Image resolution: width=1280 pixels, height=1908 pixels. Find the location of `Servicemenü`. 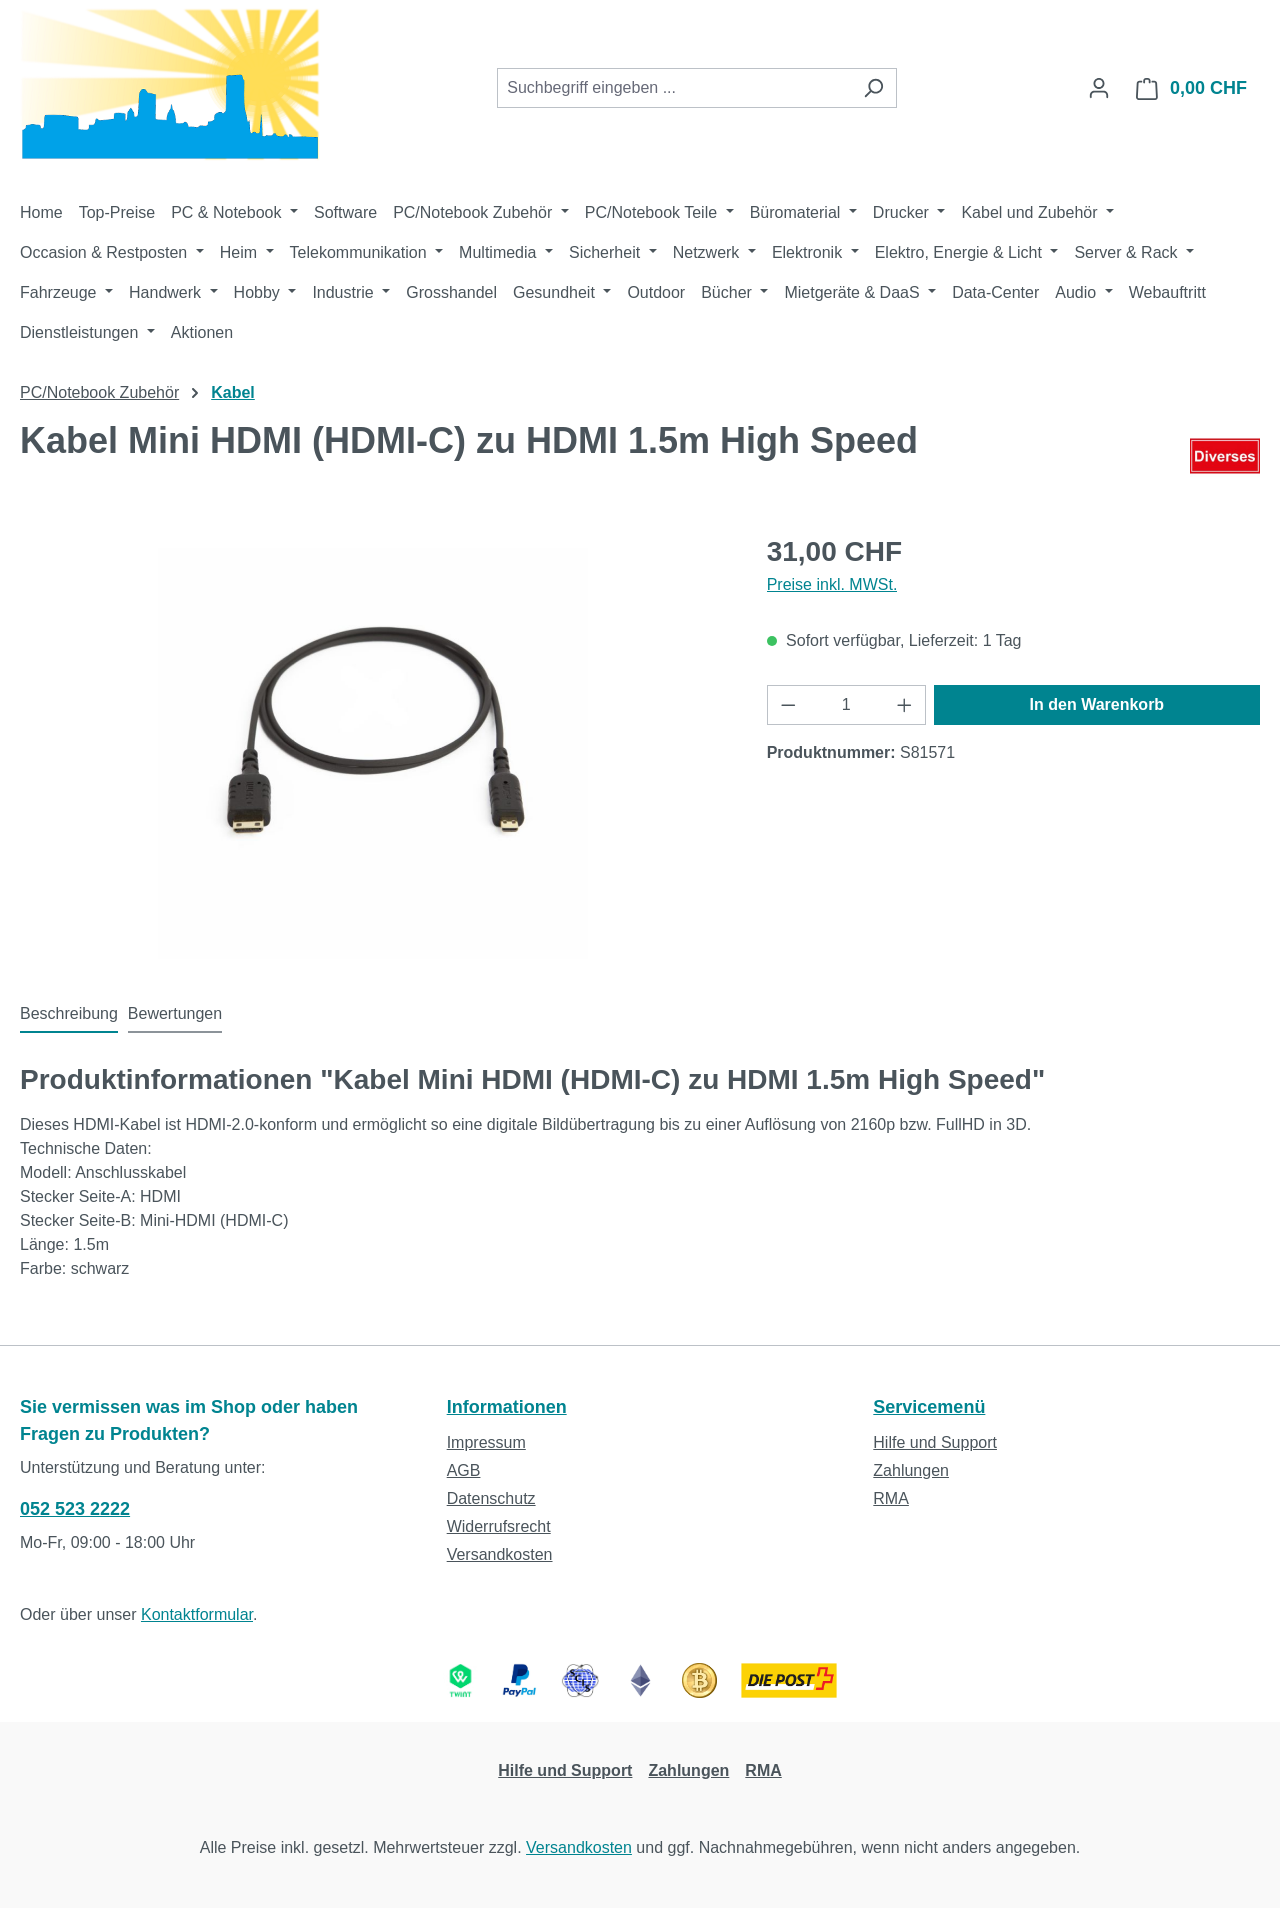

Servicemenü is located at coordinates (929, 1407).